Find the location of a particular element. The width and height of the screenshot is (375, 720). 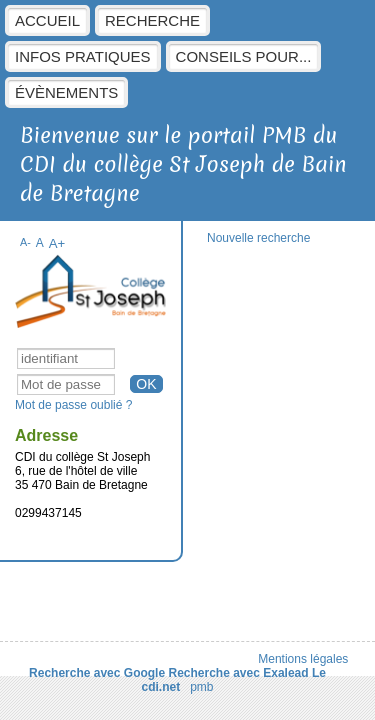

Accueil is located at coordinates (47, 20).